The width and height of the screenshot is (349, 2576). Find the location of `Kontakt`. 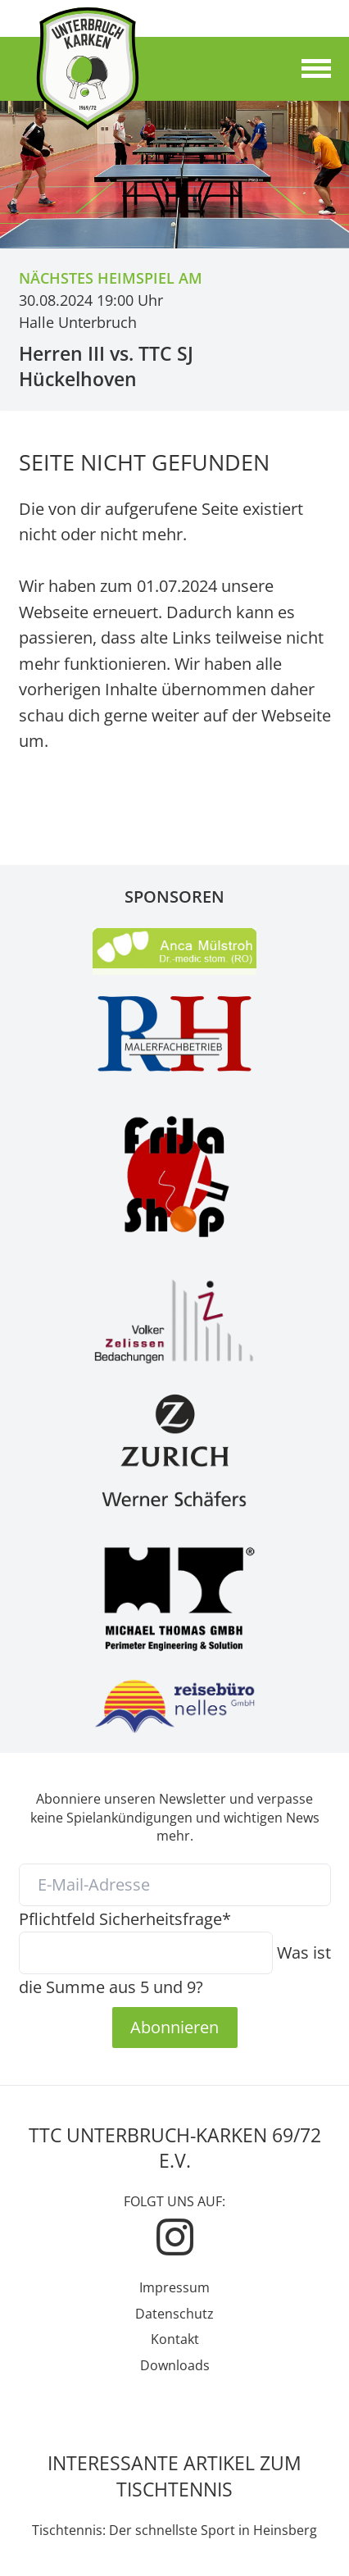

Kontakt is located at coordinates (175, 2339).